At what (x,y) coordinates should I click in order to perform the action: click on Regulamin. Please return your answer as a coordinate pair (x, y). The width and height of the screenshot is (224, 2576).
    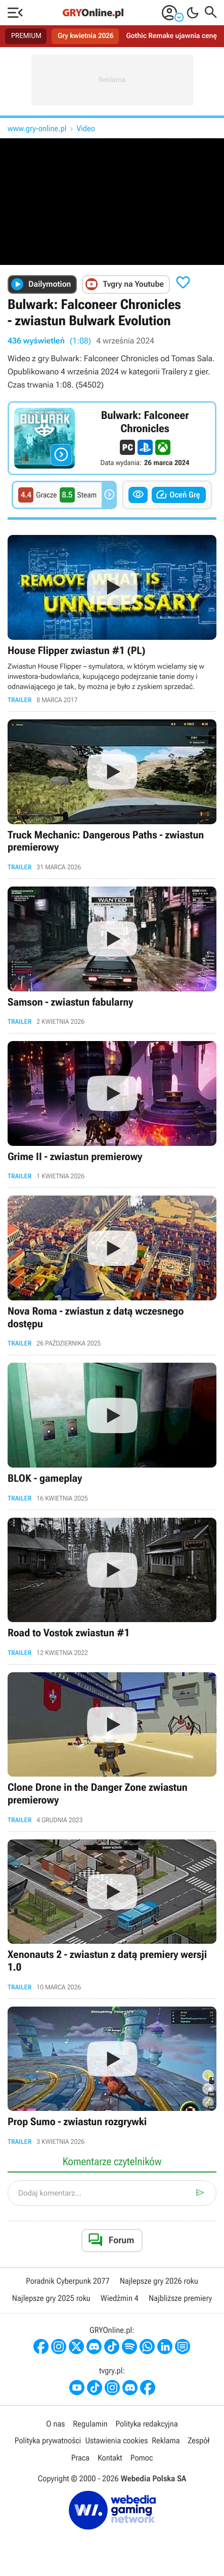
    Looking at the image, I should click on (90, 2424).